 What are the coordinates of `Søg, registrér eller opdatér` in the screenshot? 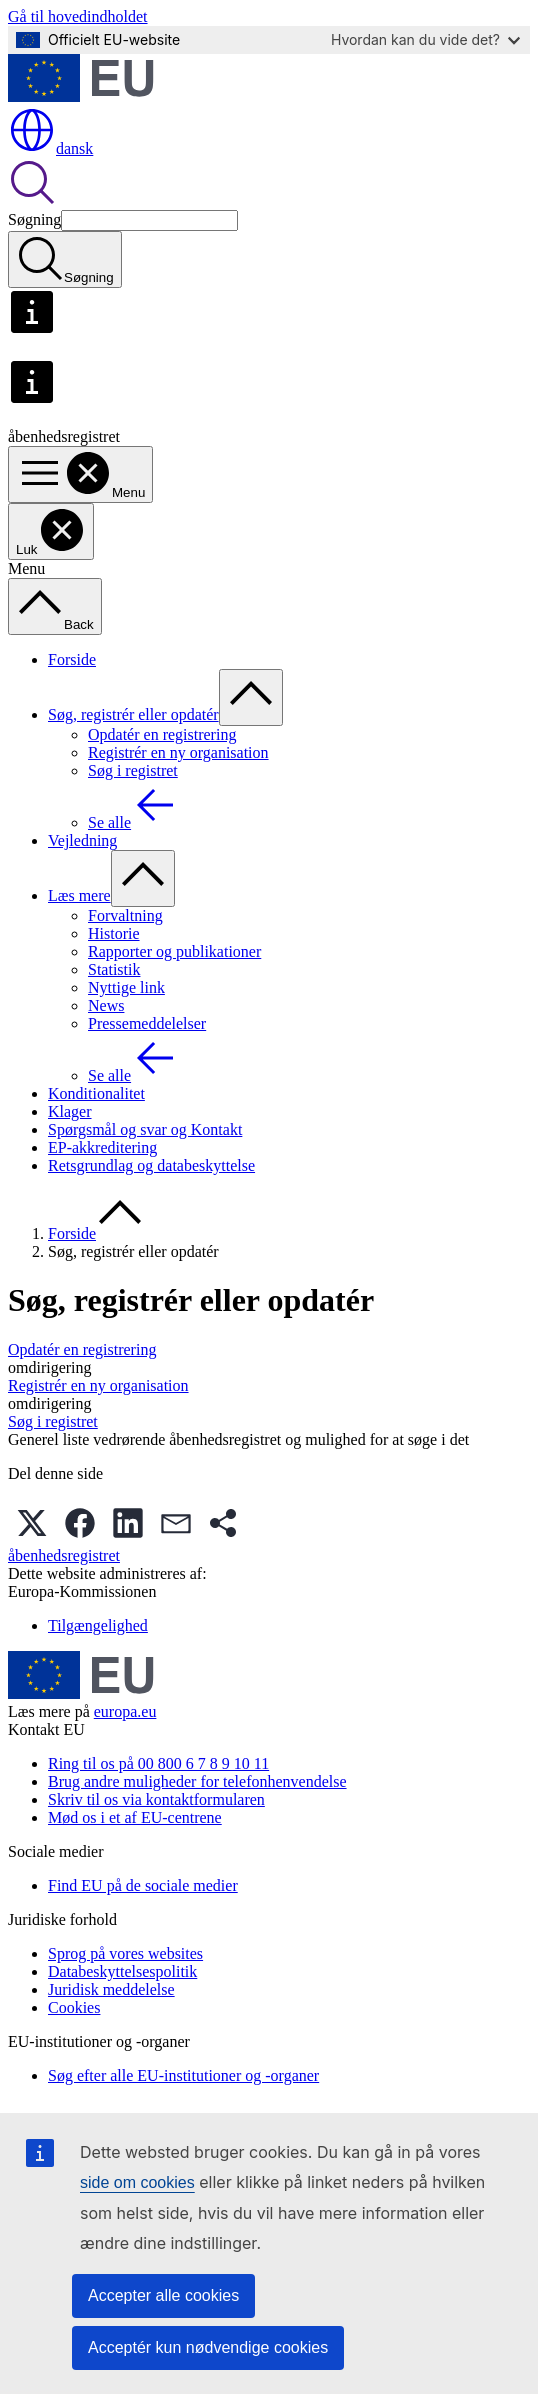 It's located at (133, 714).